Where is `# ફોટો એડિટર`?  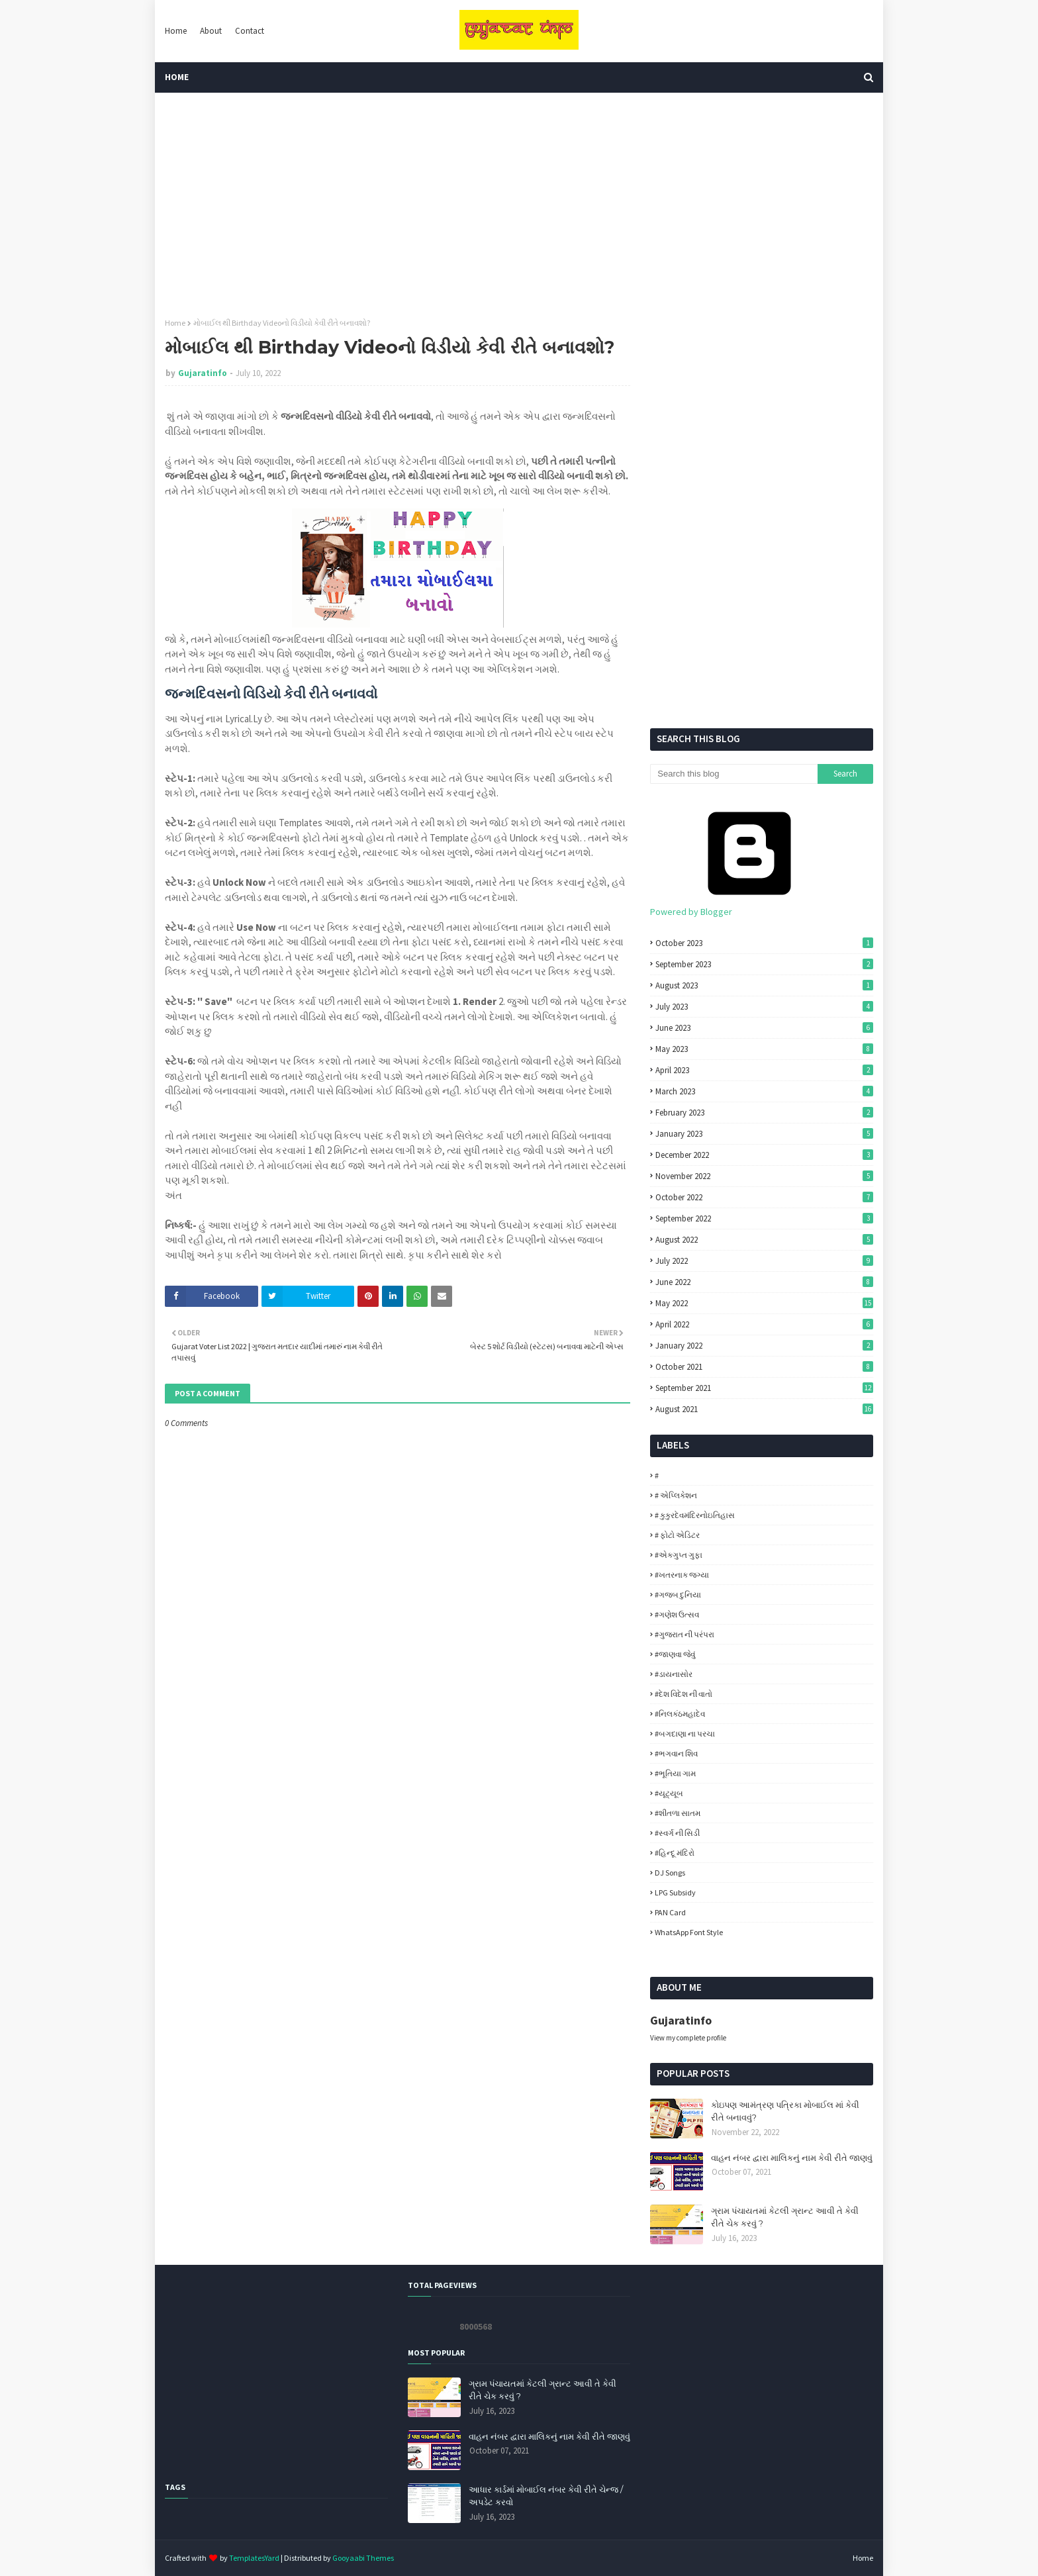 # ફોટો એડિટર is located at coordinates (677, 1535).